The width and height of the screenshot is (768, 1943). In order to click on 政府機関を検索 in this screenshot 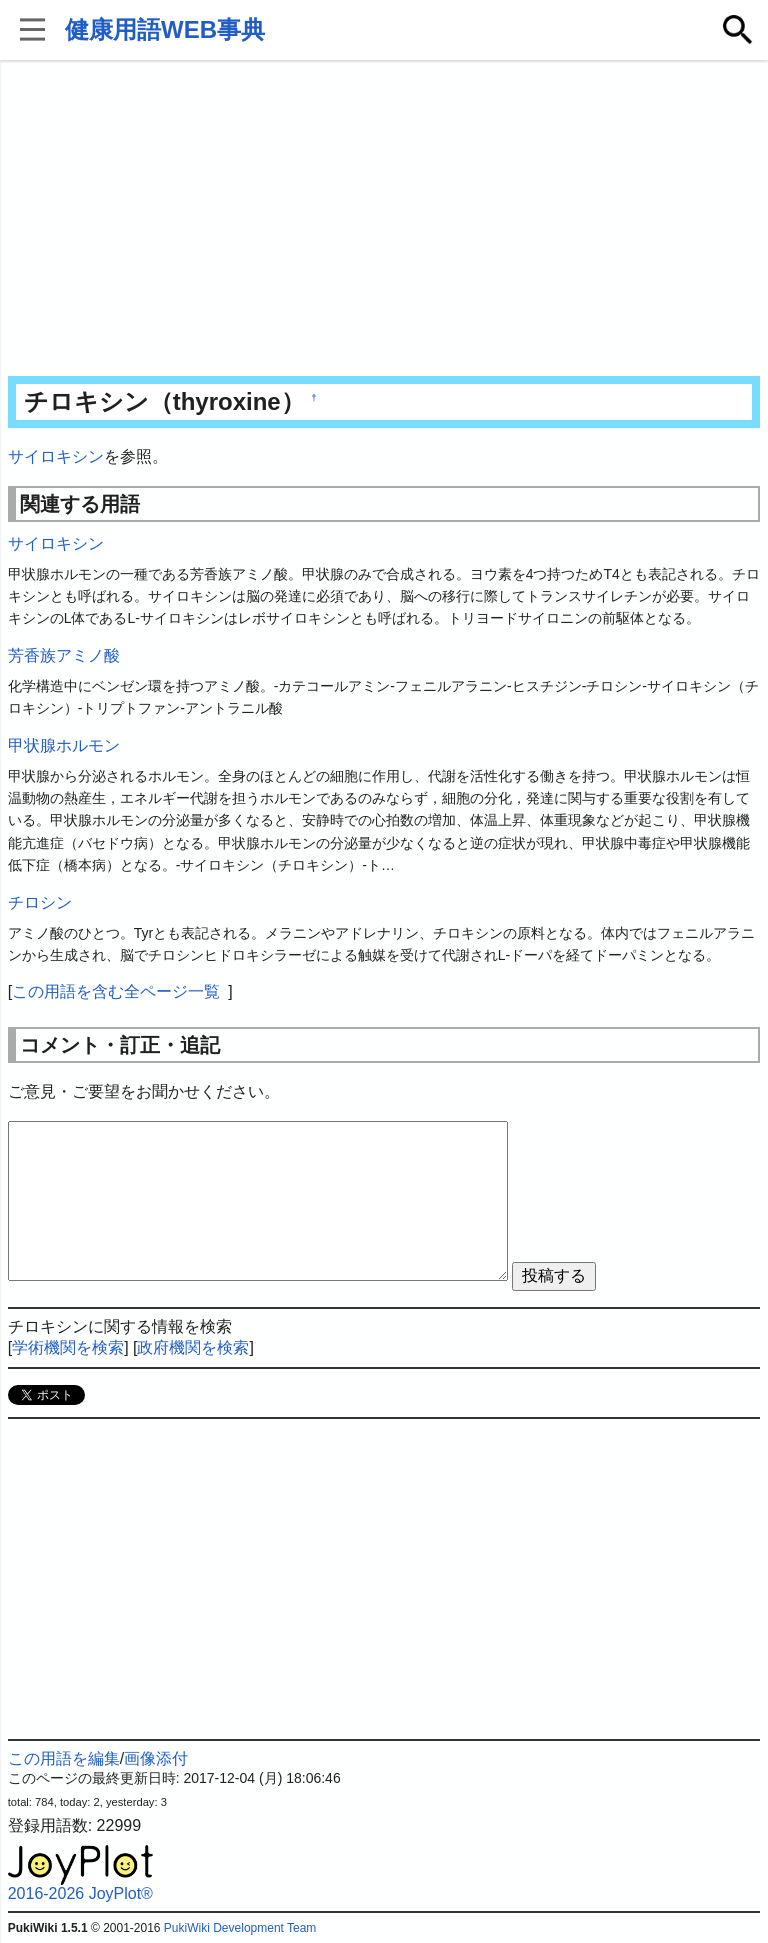, I will do `click(193, 1347)`.